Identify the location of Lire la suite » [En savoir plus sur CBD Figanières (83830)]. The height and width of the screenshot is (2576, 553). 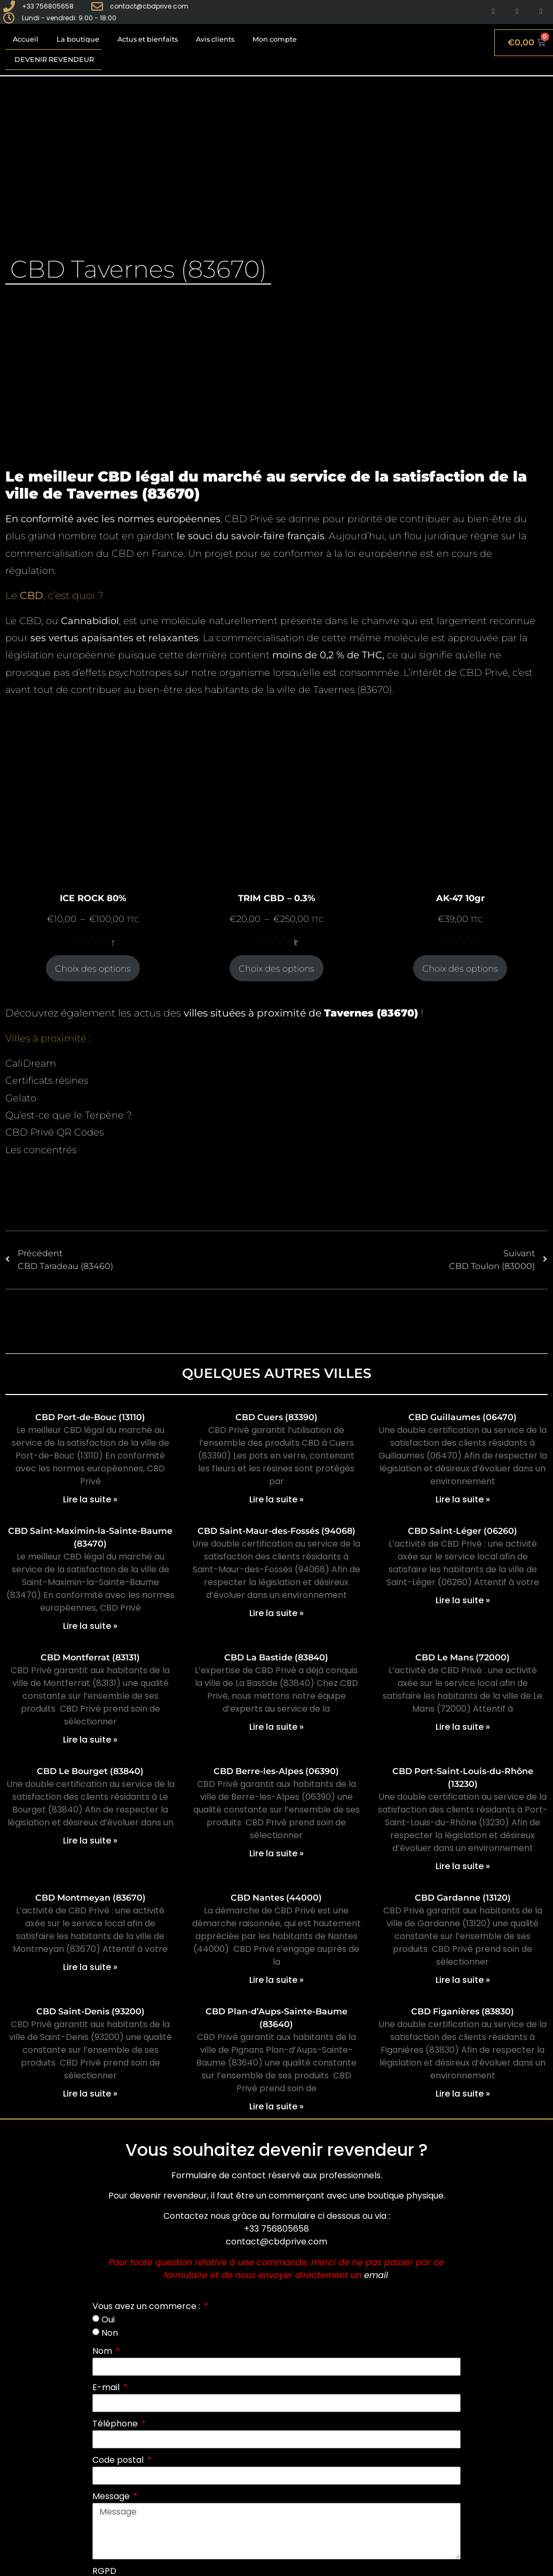
(463, 2093).